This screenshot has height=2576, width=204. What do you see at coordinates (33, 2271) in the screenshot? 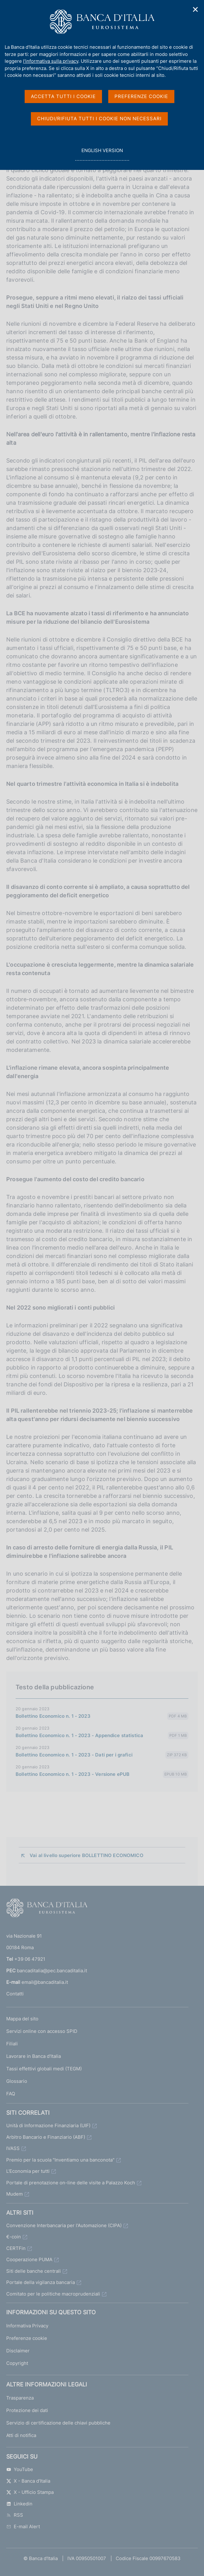
I see `Siti delle banche centrali` at bounding box center [33, 2271].